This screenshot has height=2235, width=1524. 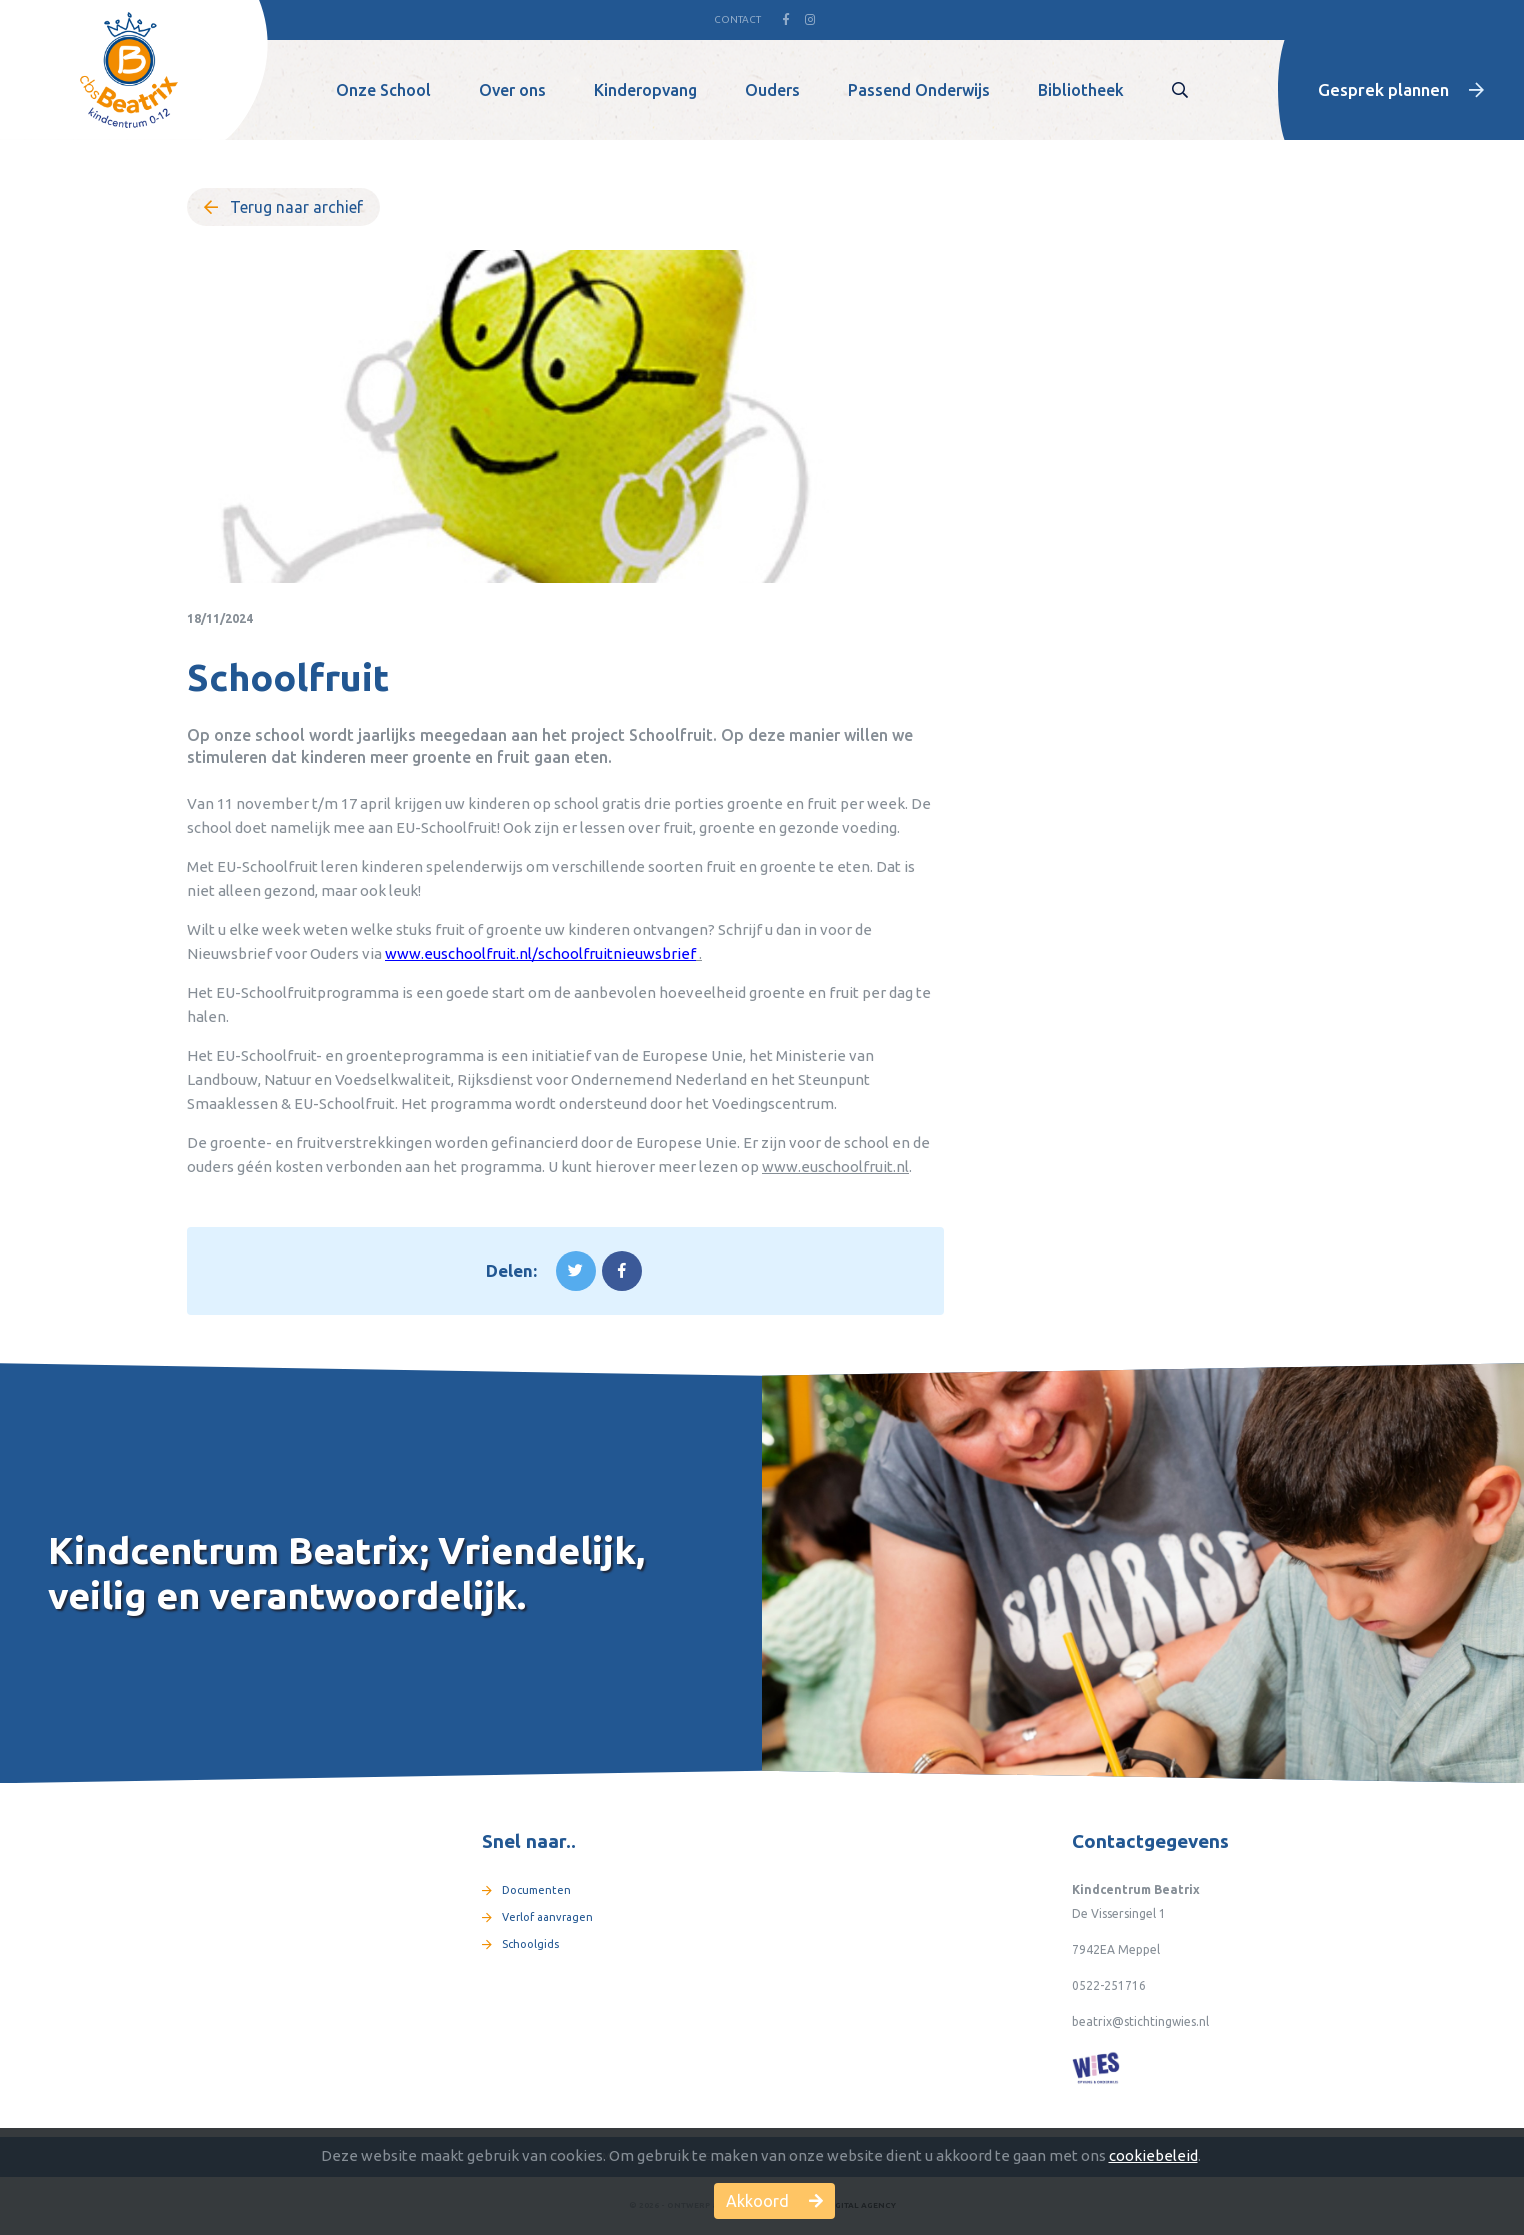 What do you see at coordinates (283, 207) in the screenshot?
I see `Terug naar archief [button]` at bounding box center [283, 207].